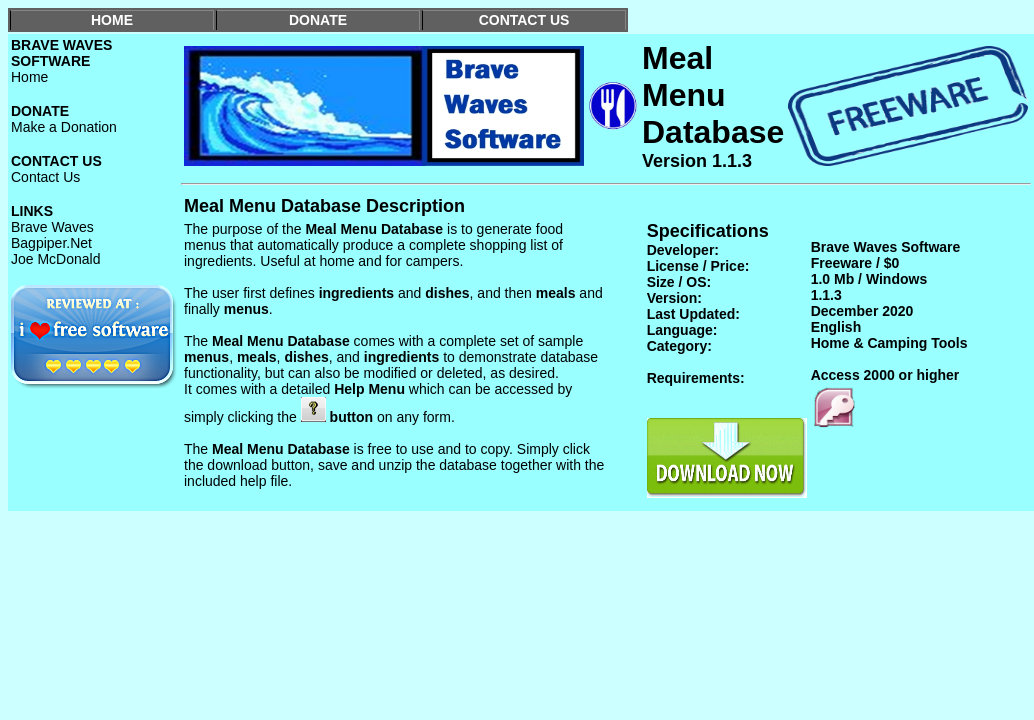 The image size is (1034, 720). I want to click on Contact Us, so click(45, 177).